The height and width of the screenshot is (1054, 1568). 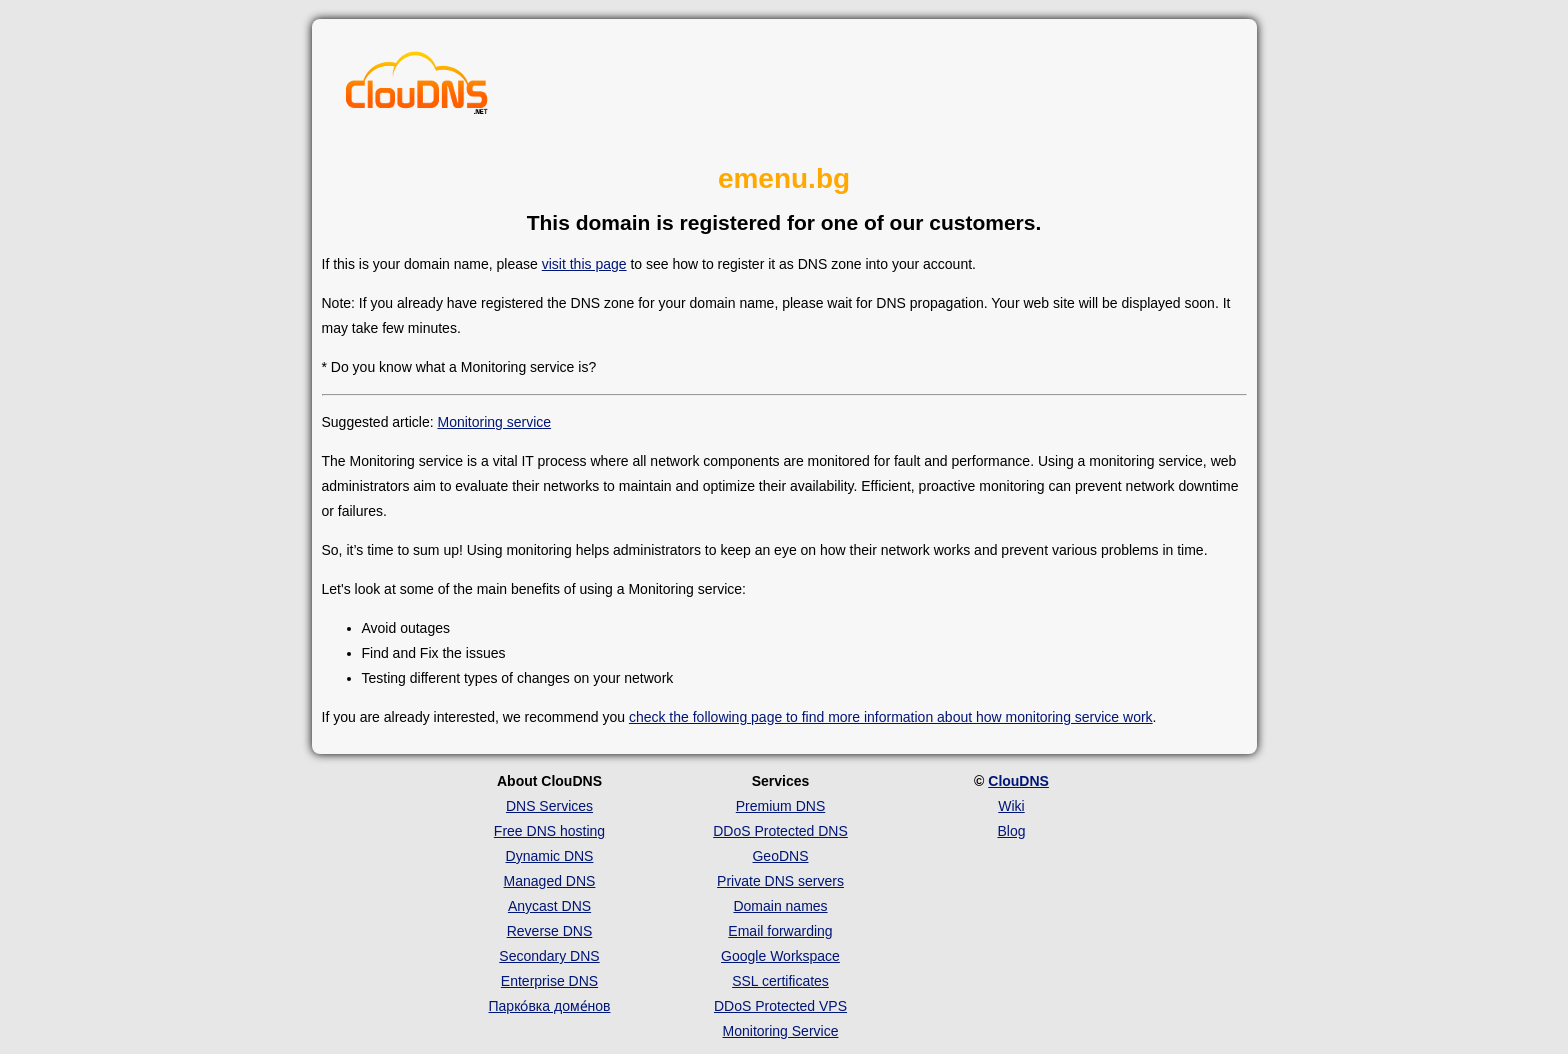 What do you see at coordinates (781, 1031) in the screenshot?
I see `Monitoring Service` at bounding box center [781, 1031].